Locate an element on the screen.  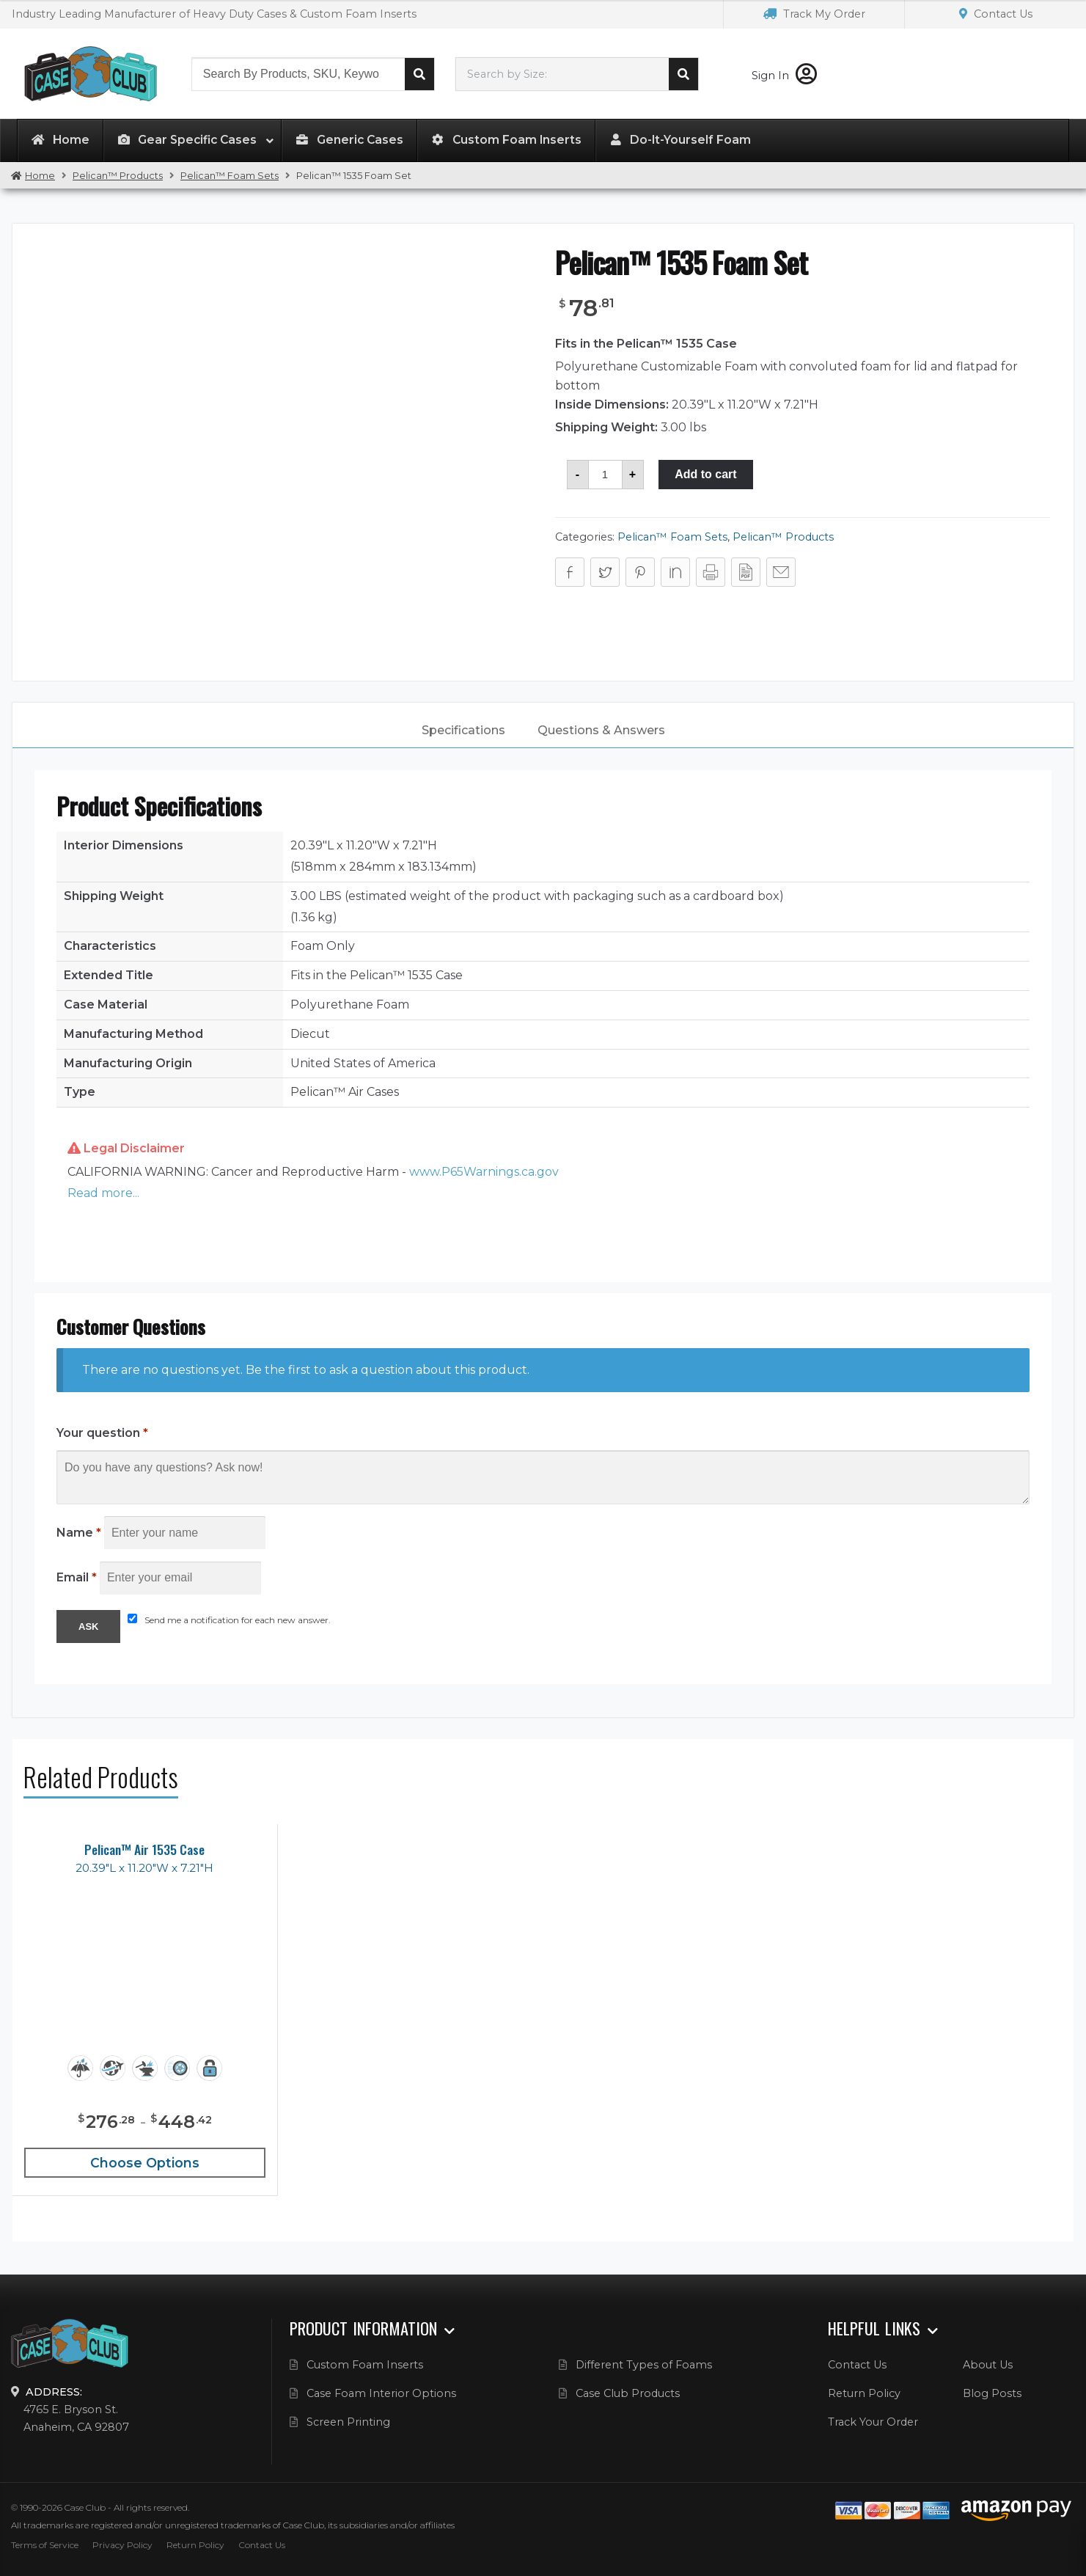
Home is located at coordinates (40, 175).